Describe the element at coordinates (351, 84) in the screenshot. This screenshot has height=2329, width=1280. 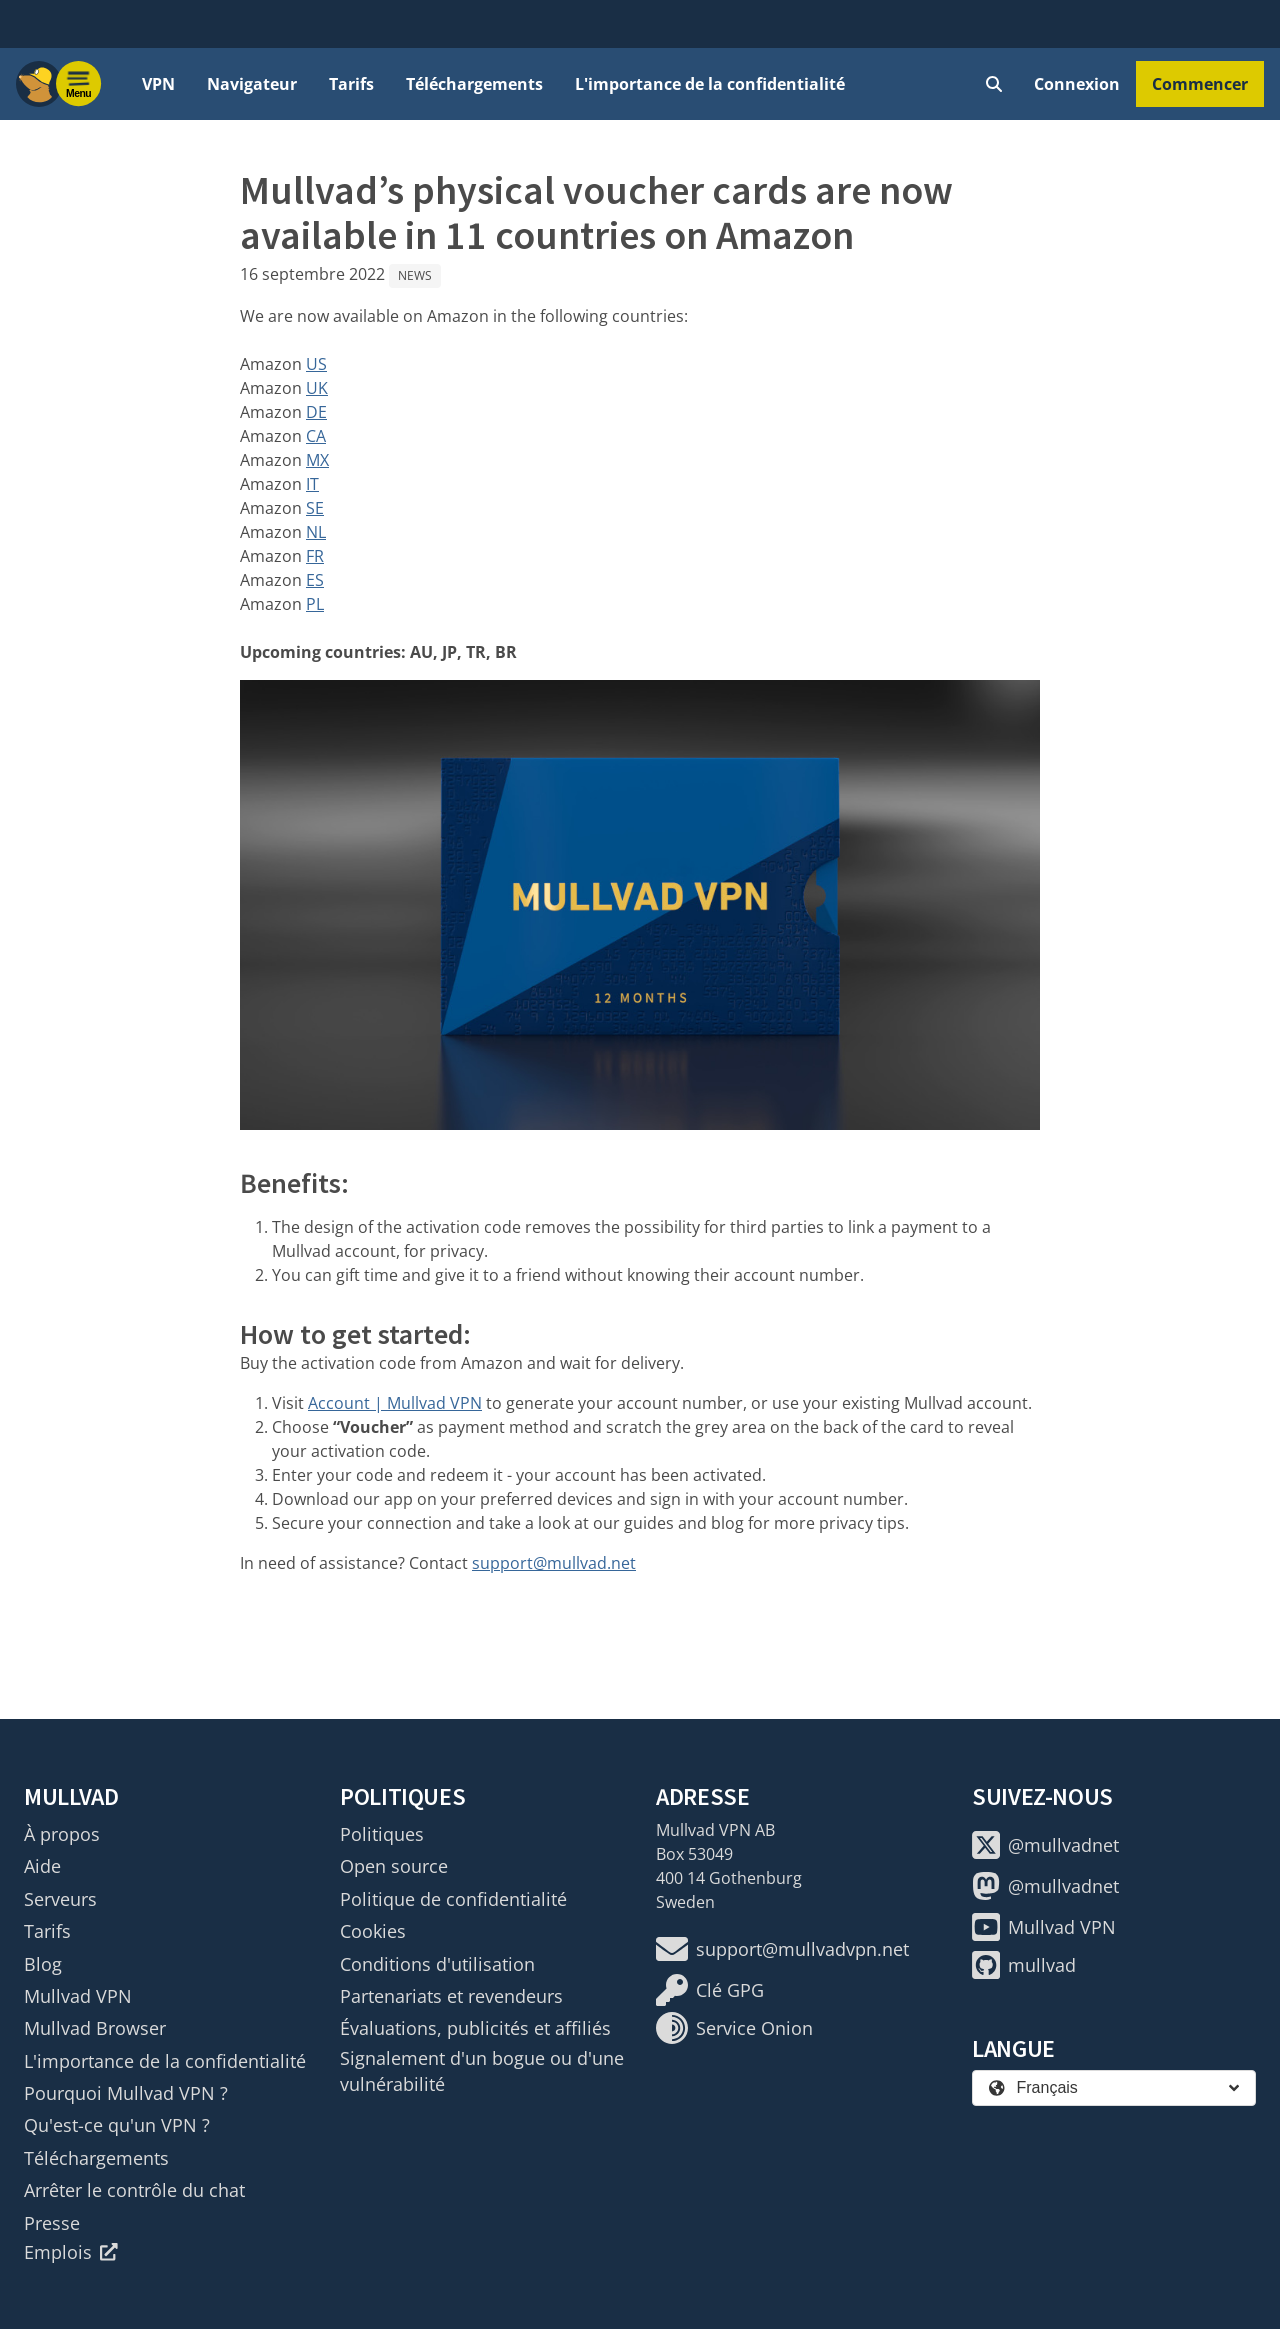
I see `Tarifs` at that location.